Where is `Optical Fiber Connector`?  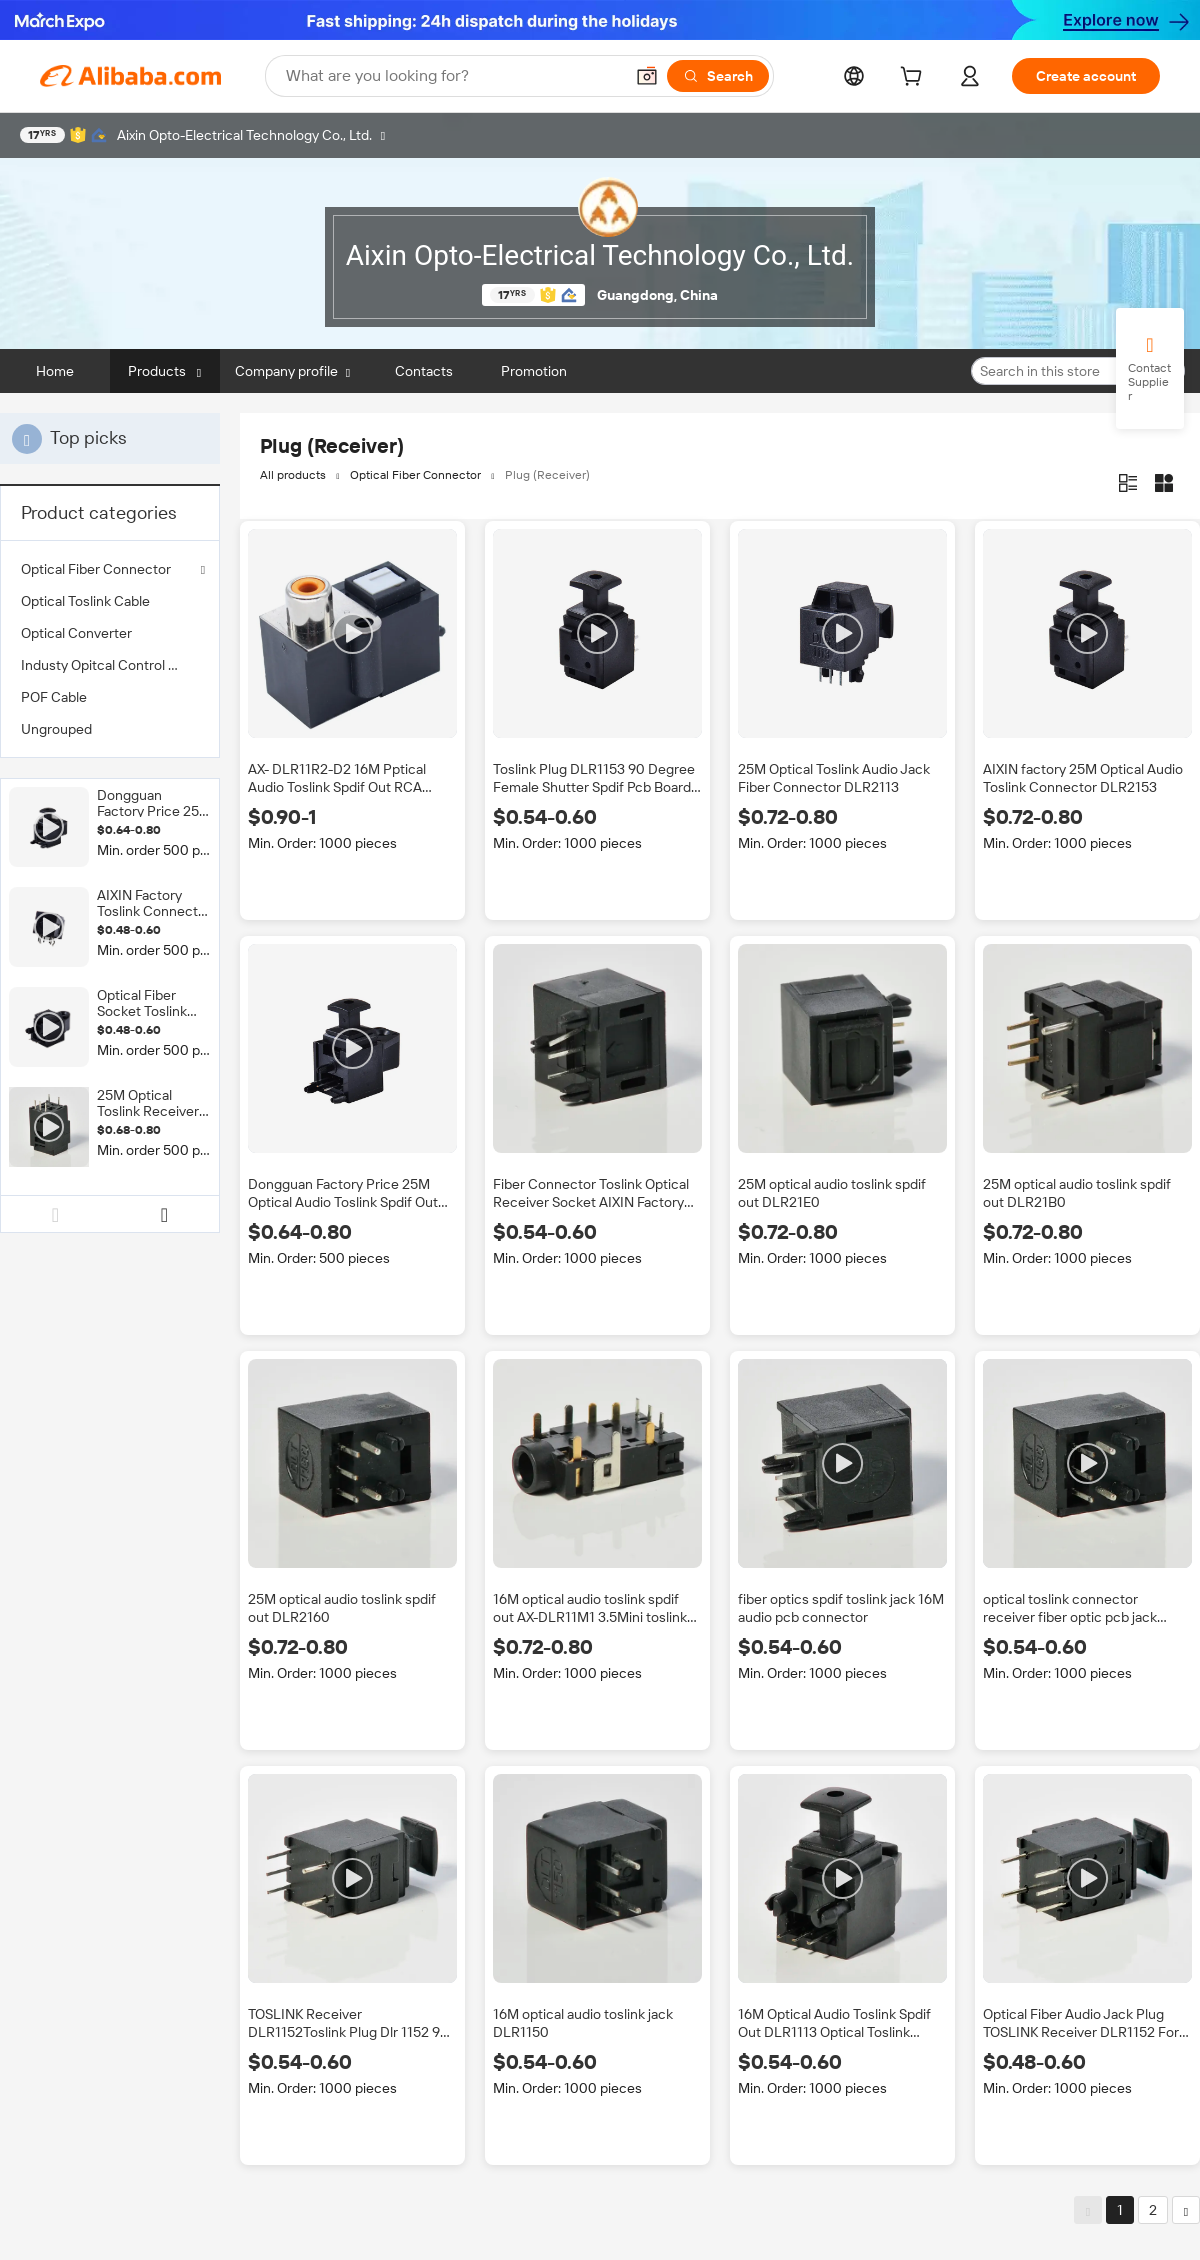
Optical Fiber Connector is located at coordinates (96, 569).